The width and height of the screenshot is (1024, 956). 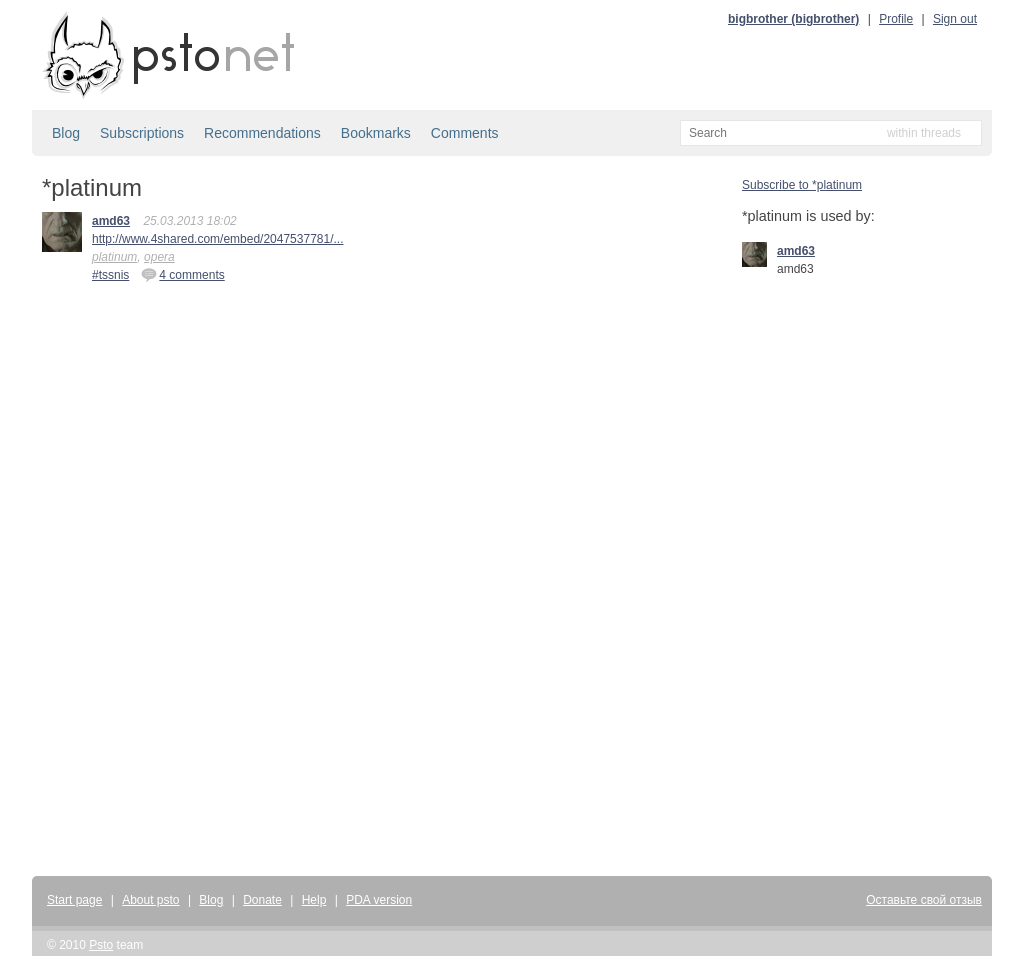 What do you see at coordinates (101, 945) in the screenshot?
I see `Psto` at bounding box center [101, 945].